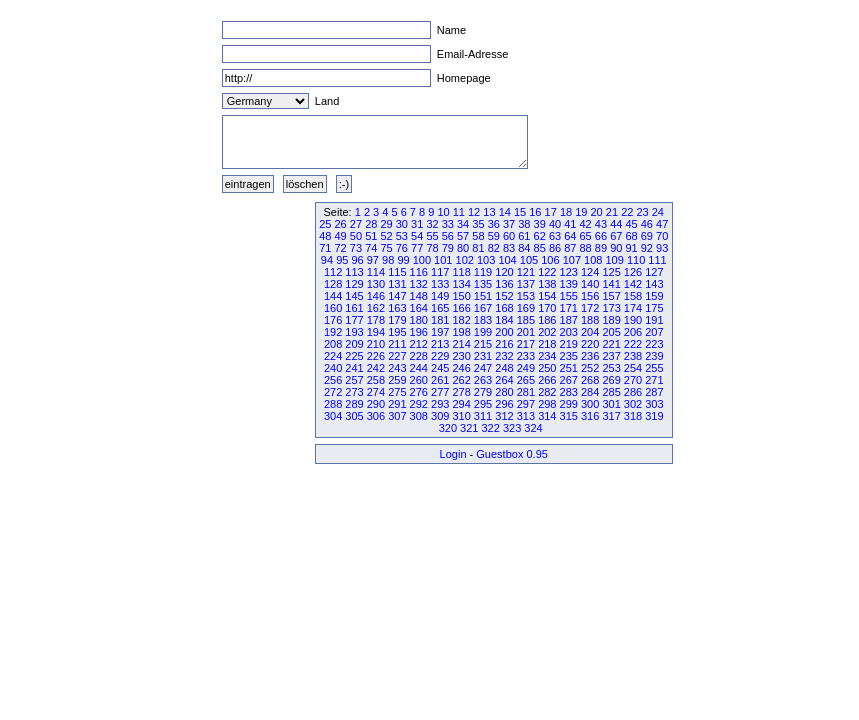 This screenshot has height=720, width=859. What do you see at coordinates (354, 284) in the screenshot?
I see `129` at bounding box center [354, 284].